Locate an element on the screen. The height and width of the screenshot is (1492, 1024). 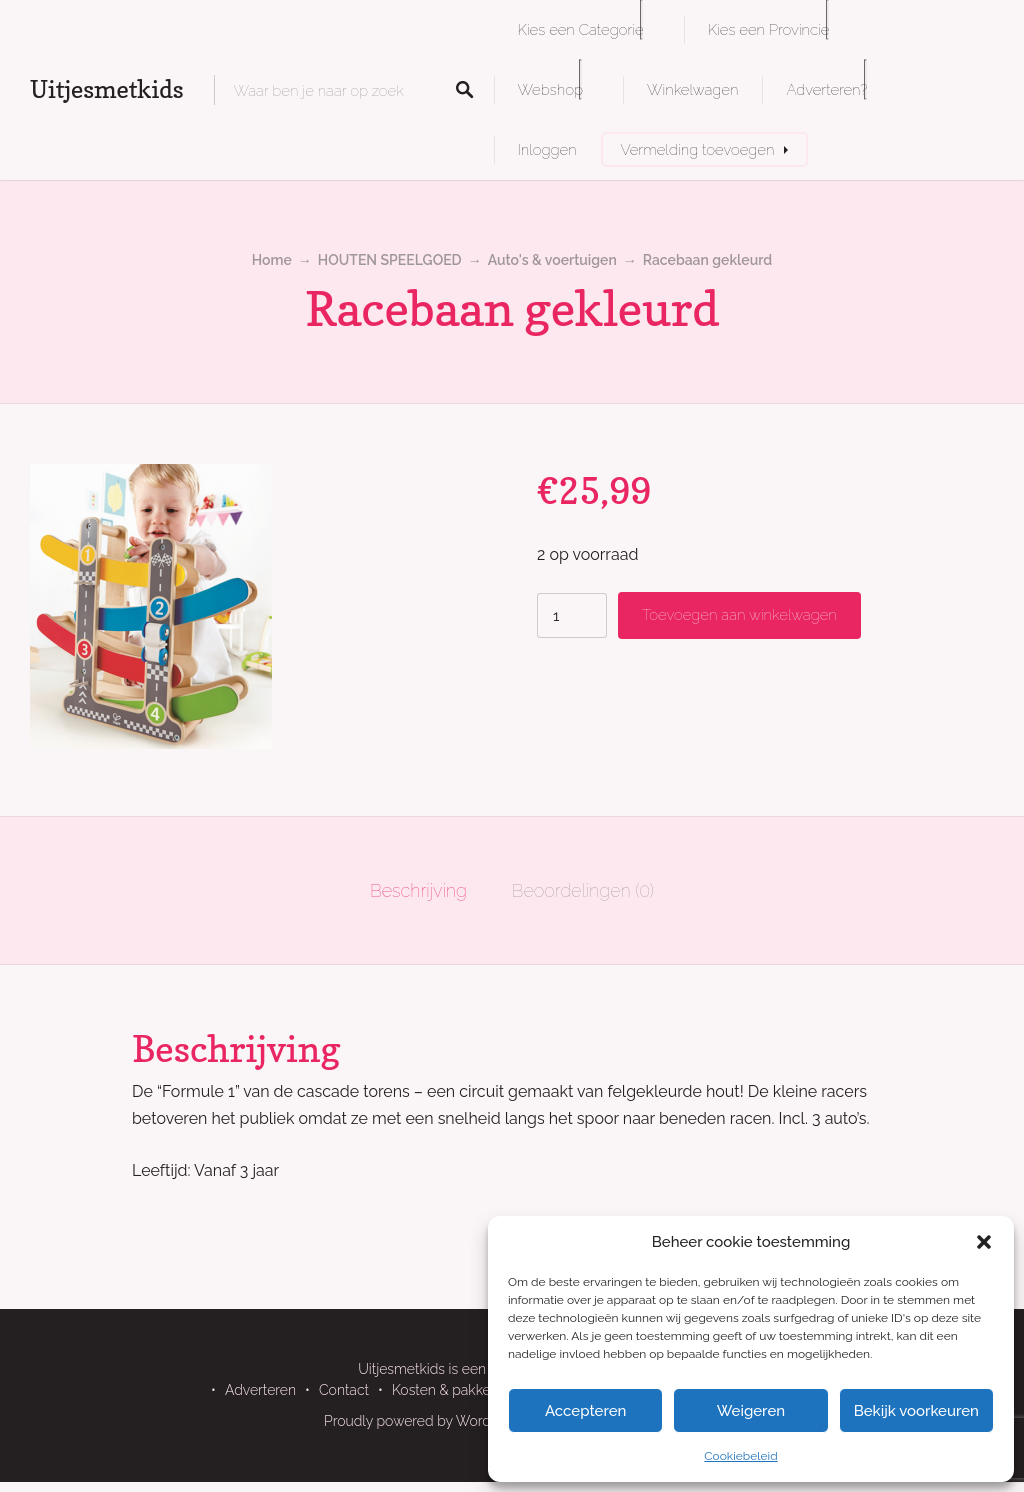
Inloggen is located at coordinates (547, 149).